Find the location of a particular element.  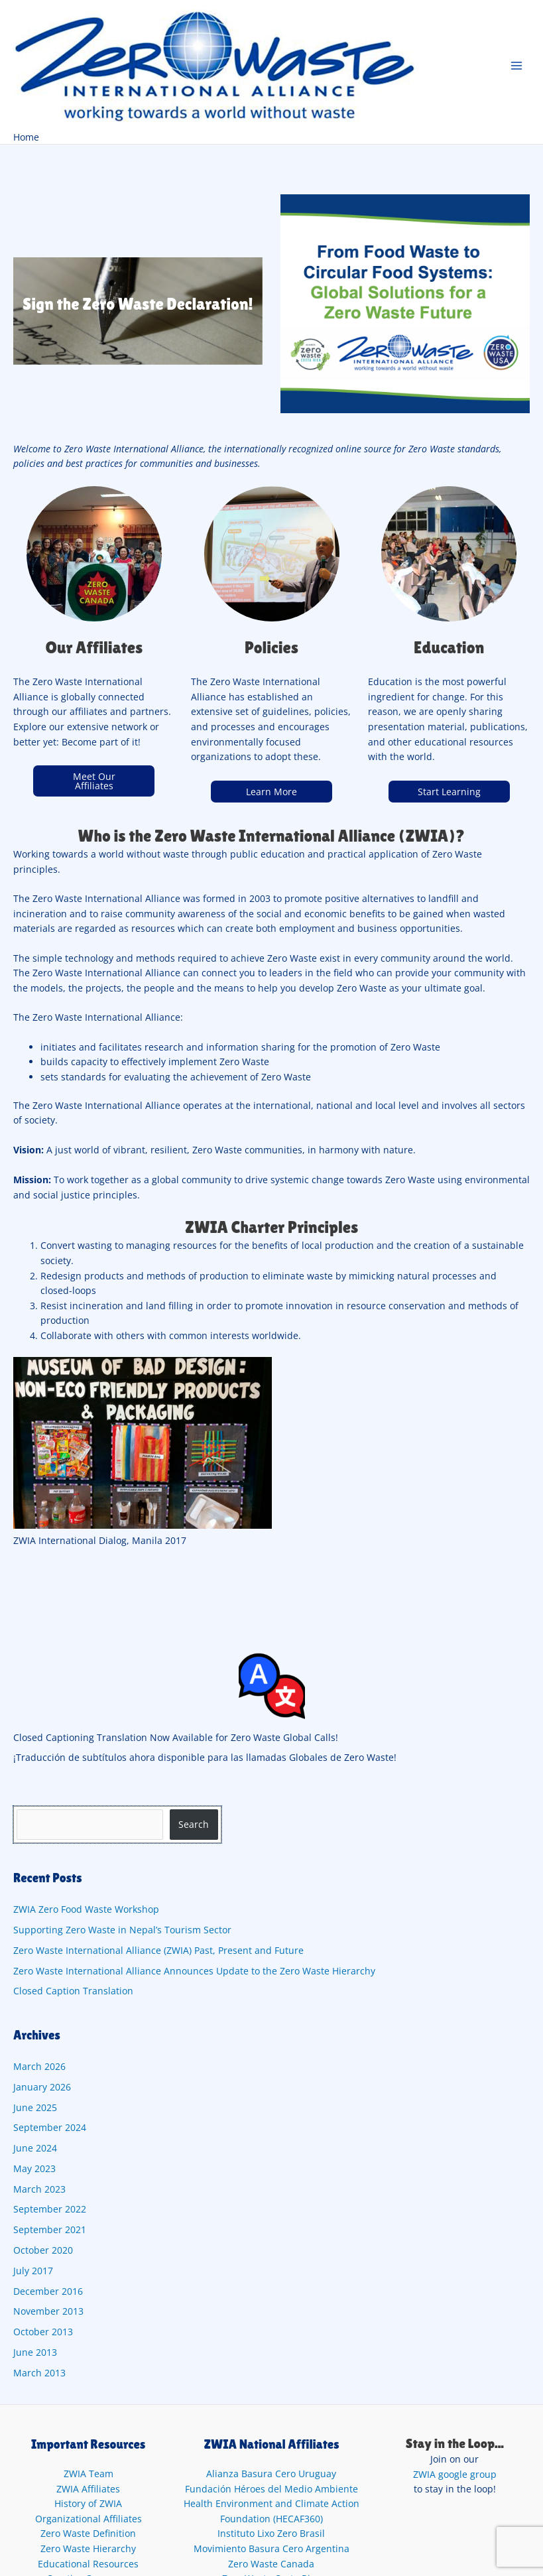

[Main menu toggle] is located at coordinates (516, 65).